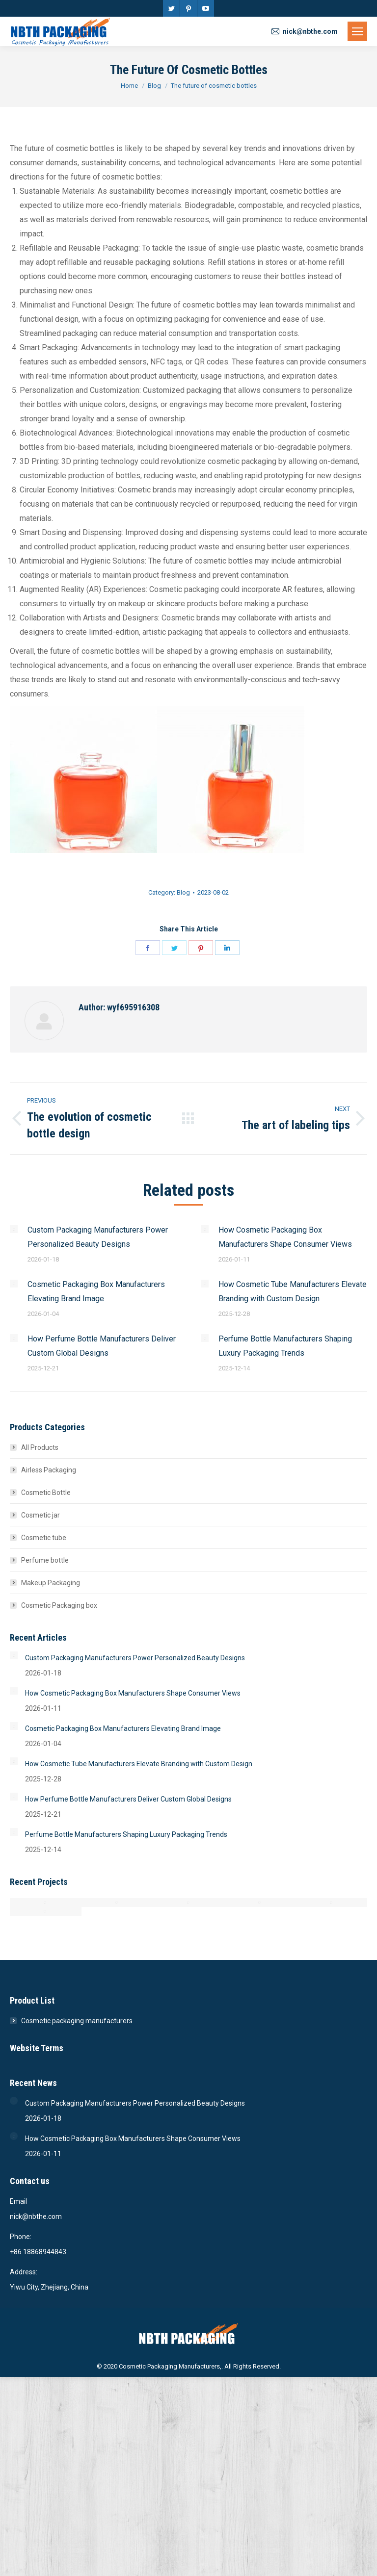 The height and width of the screenshot is (2576, 377). I want to click on [Post image], so click(14, 1229).